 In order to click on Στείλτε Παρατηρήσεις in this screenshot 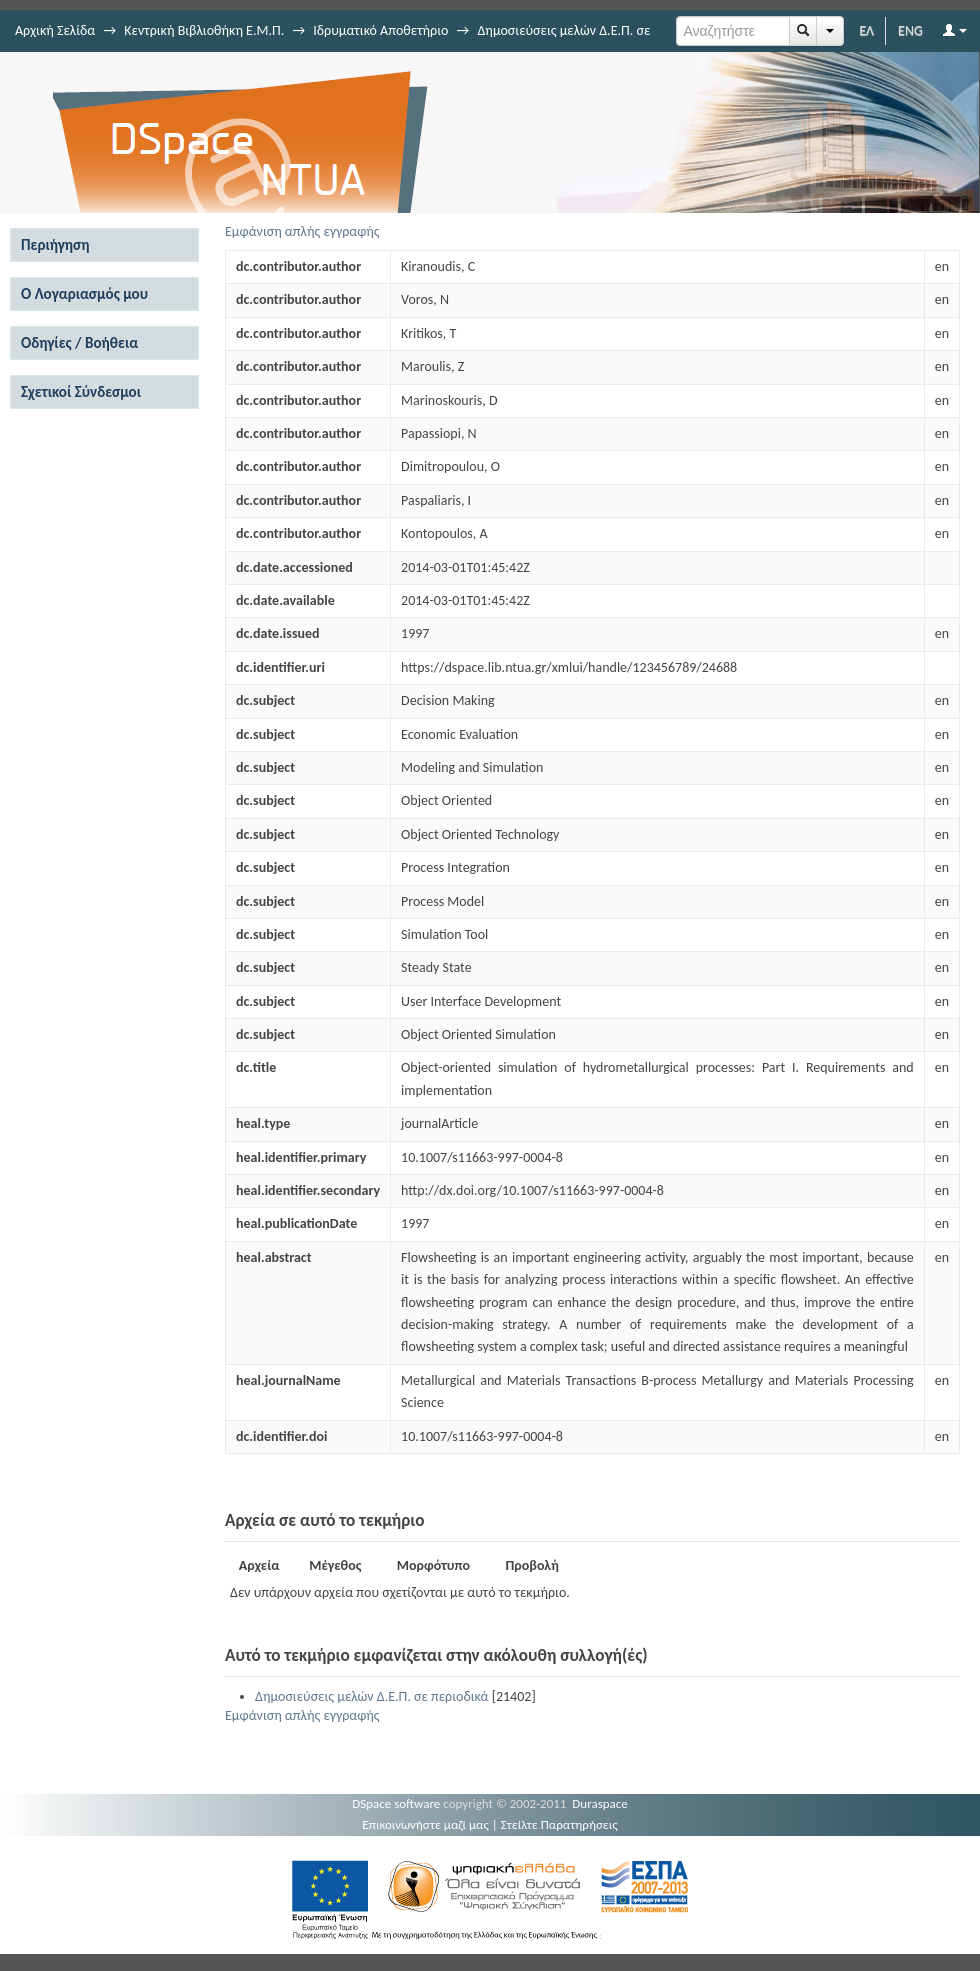, I will do `click(559, 1824)`.